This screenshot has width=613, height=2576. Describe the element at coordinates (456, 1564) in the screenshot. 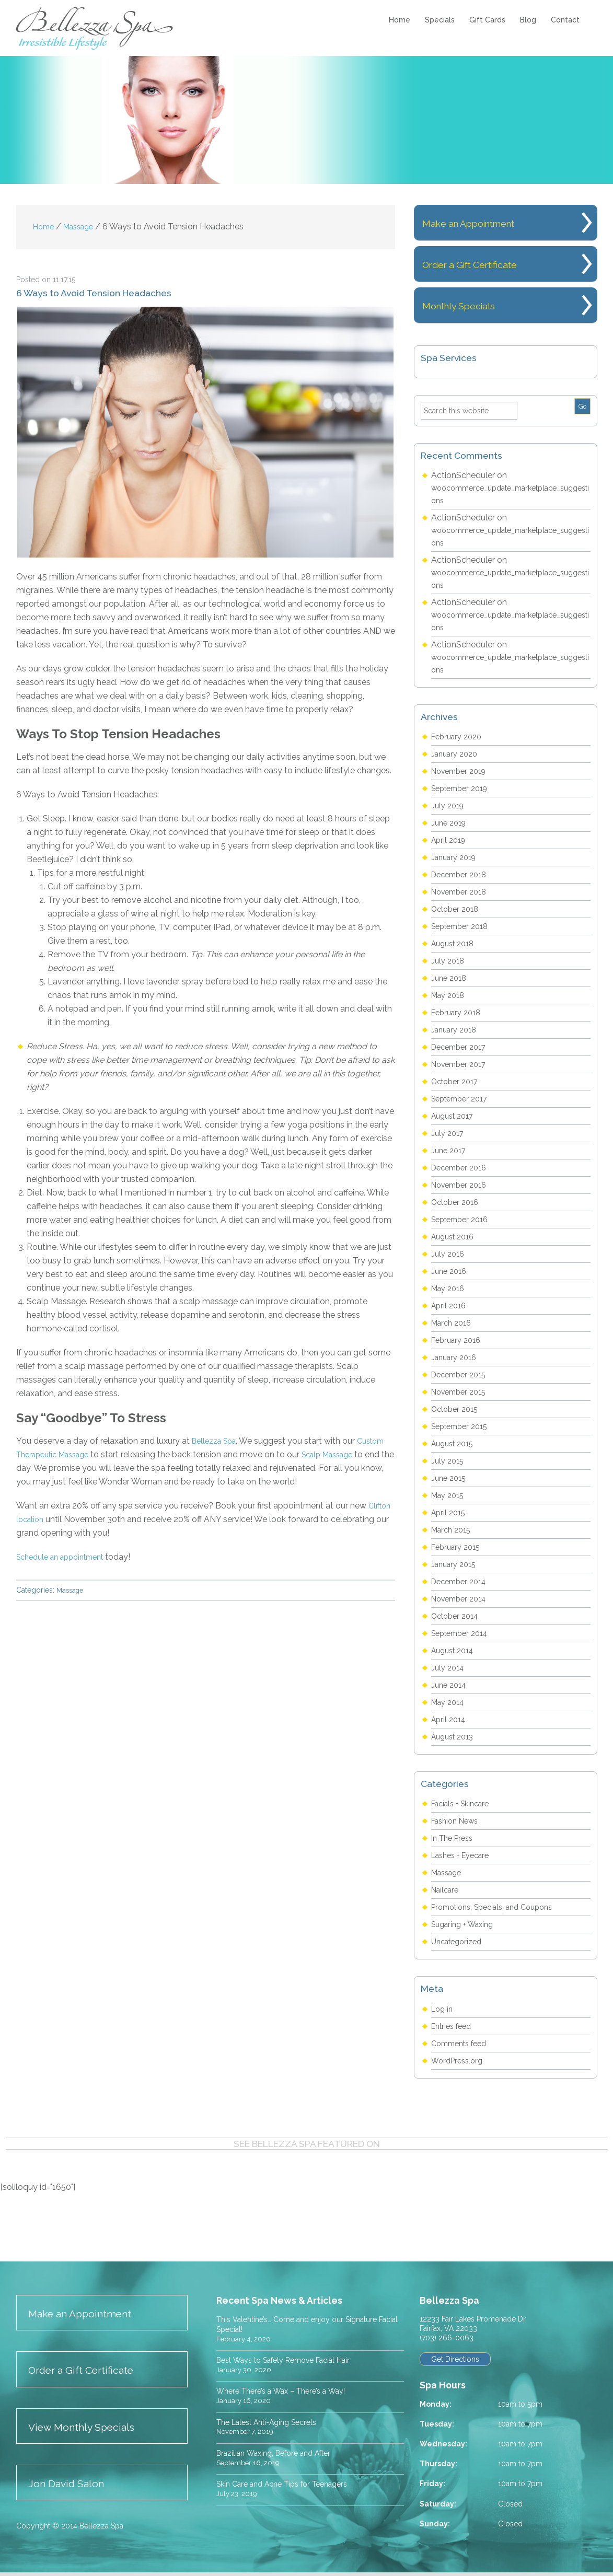

I see `January 2015` at that location.